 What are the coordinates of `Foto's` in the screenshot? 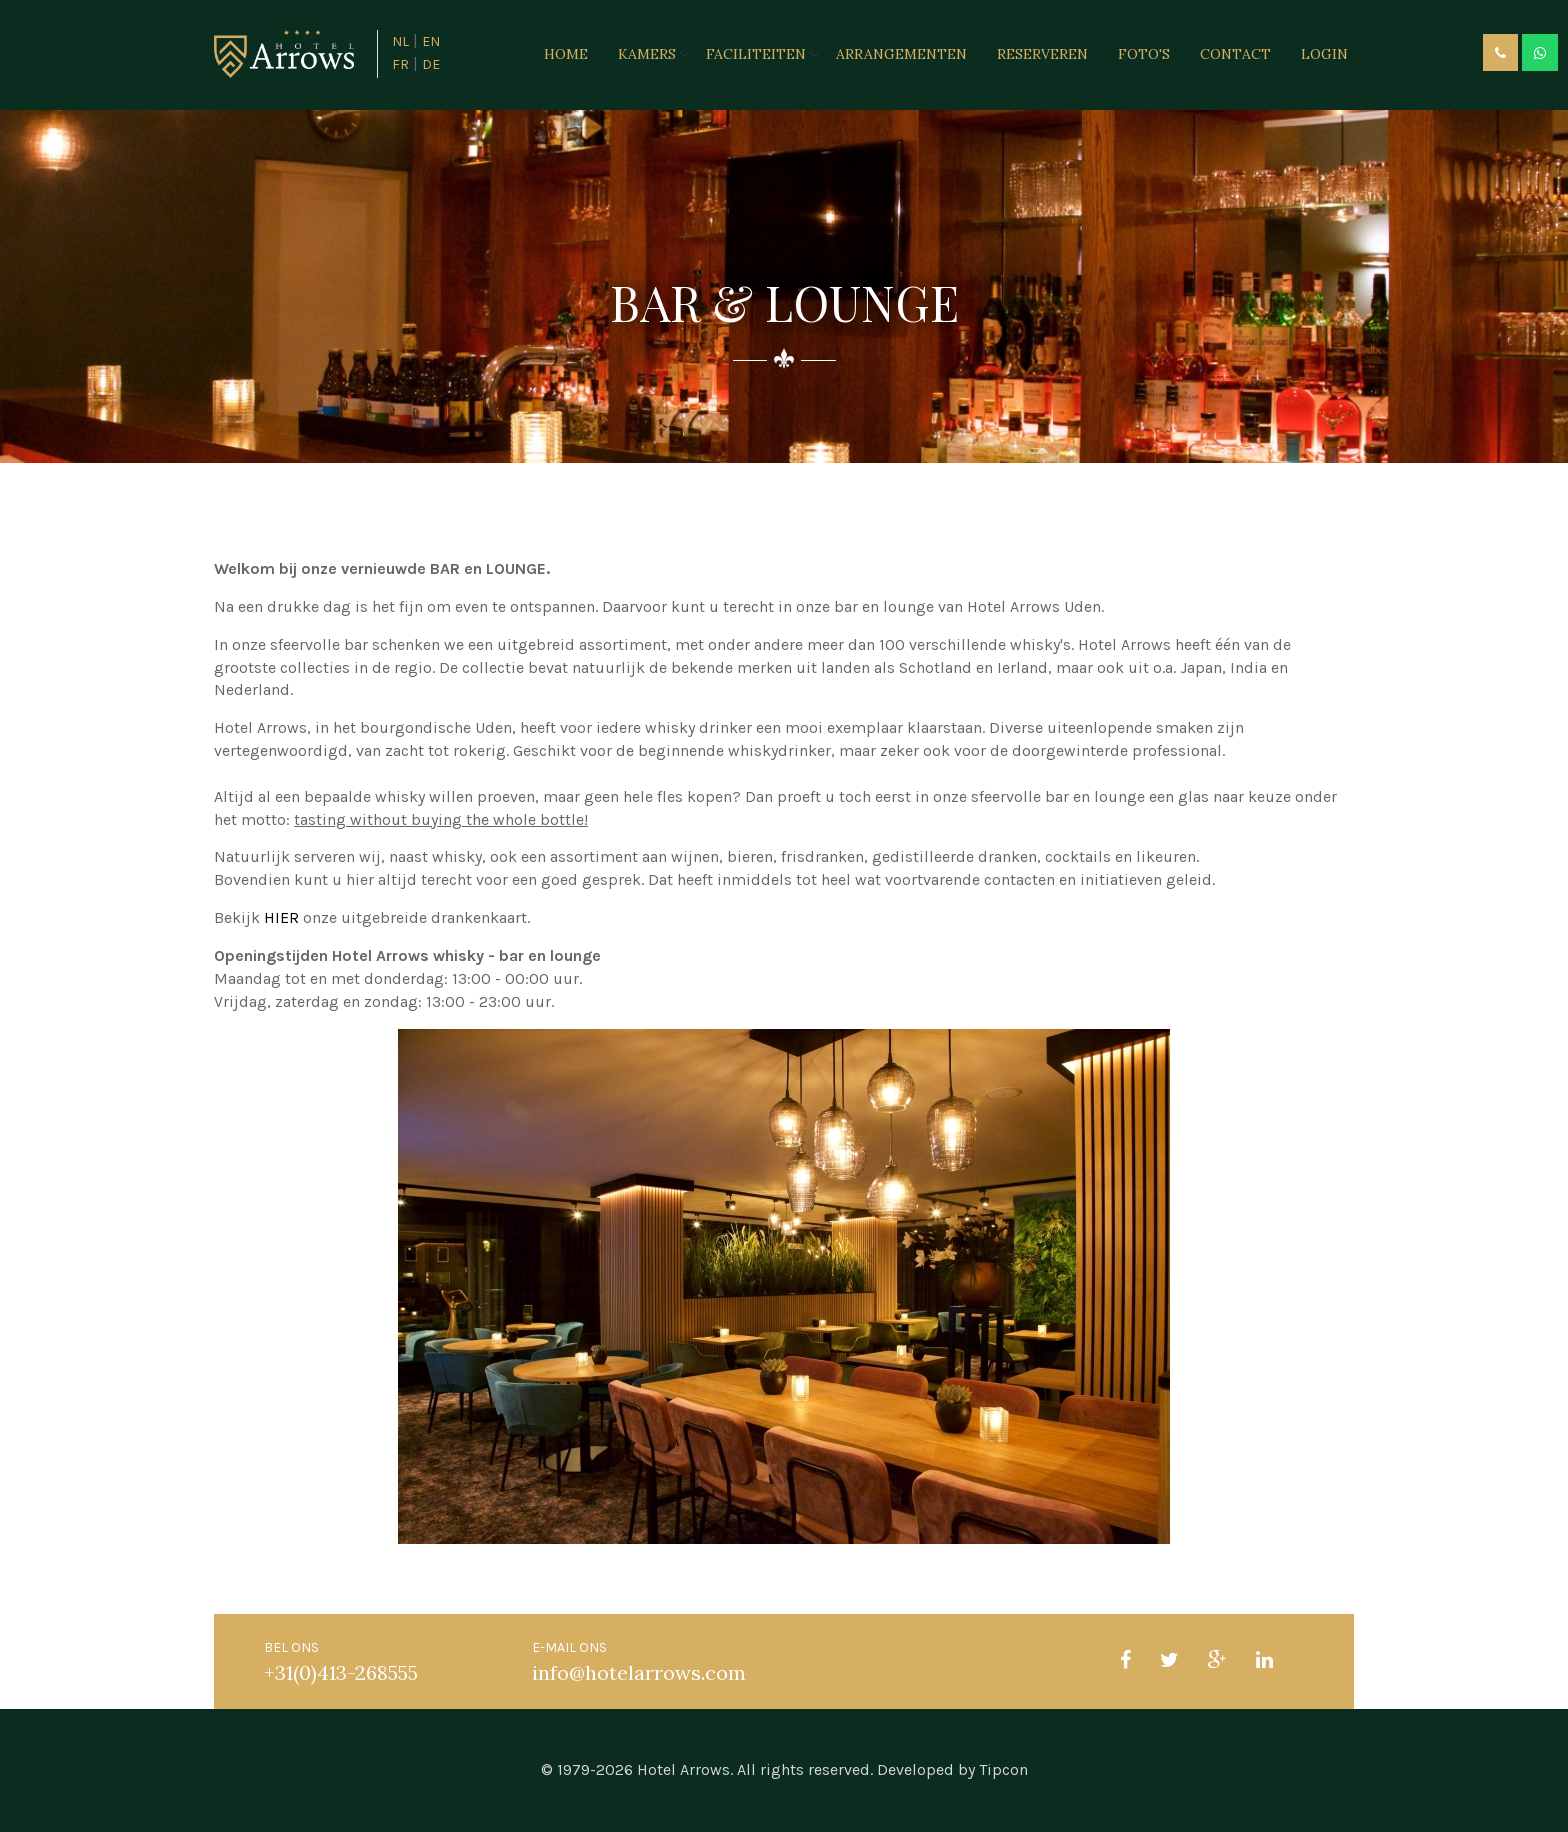 It's located at (1144, 54).